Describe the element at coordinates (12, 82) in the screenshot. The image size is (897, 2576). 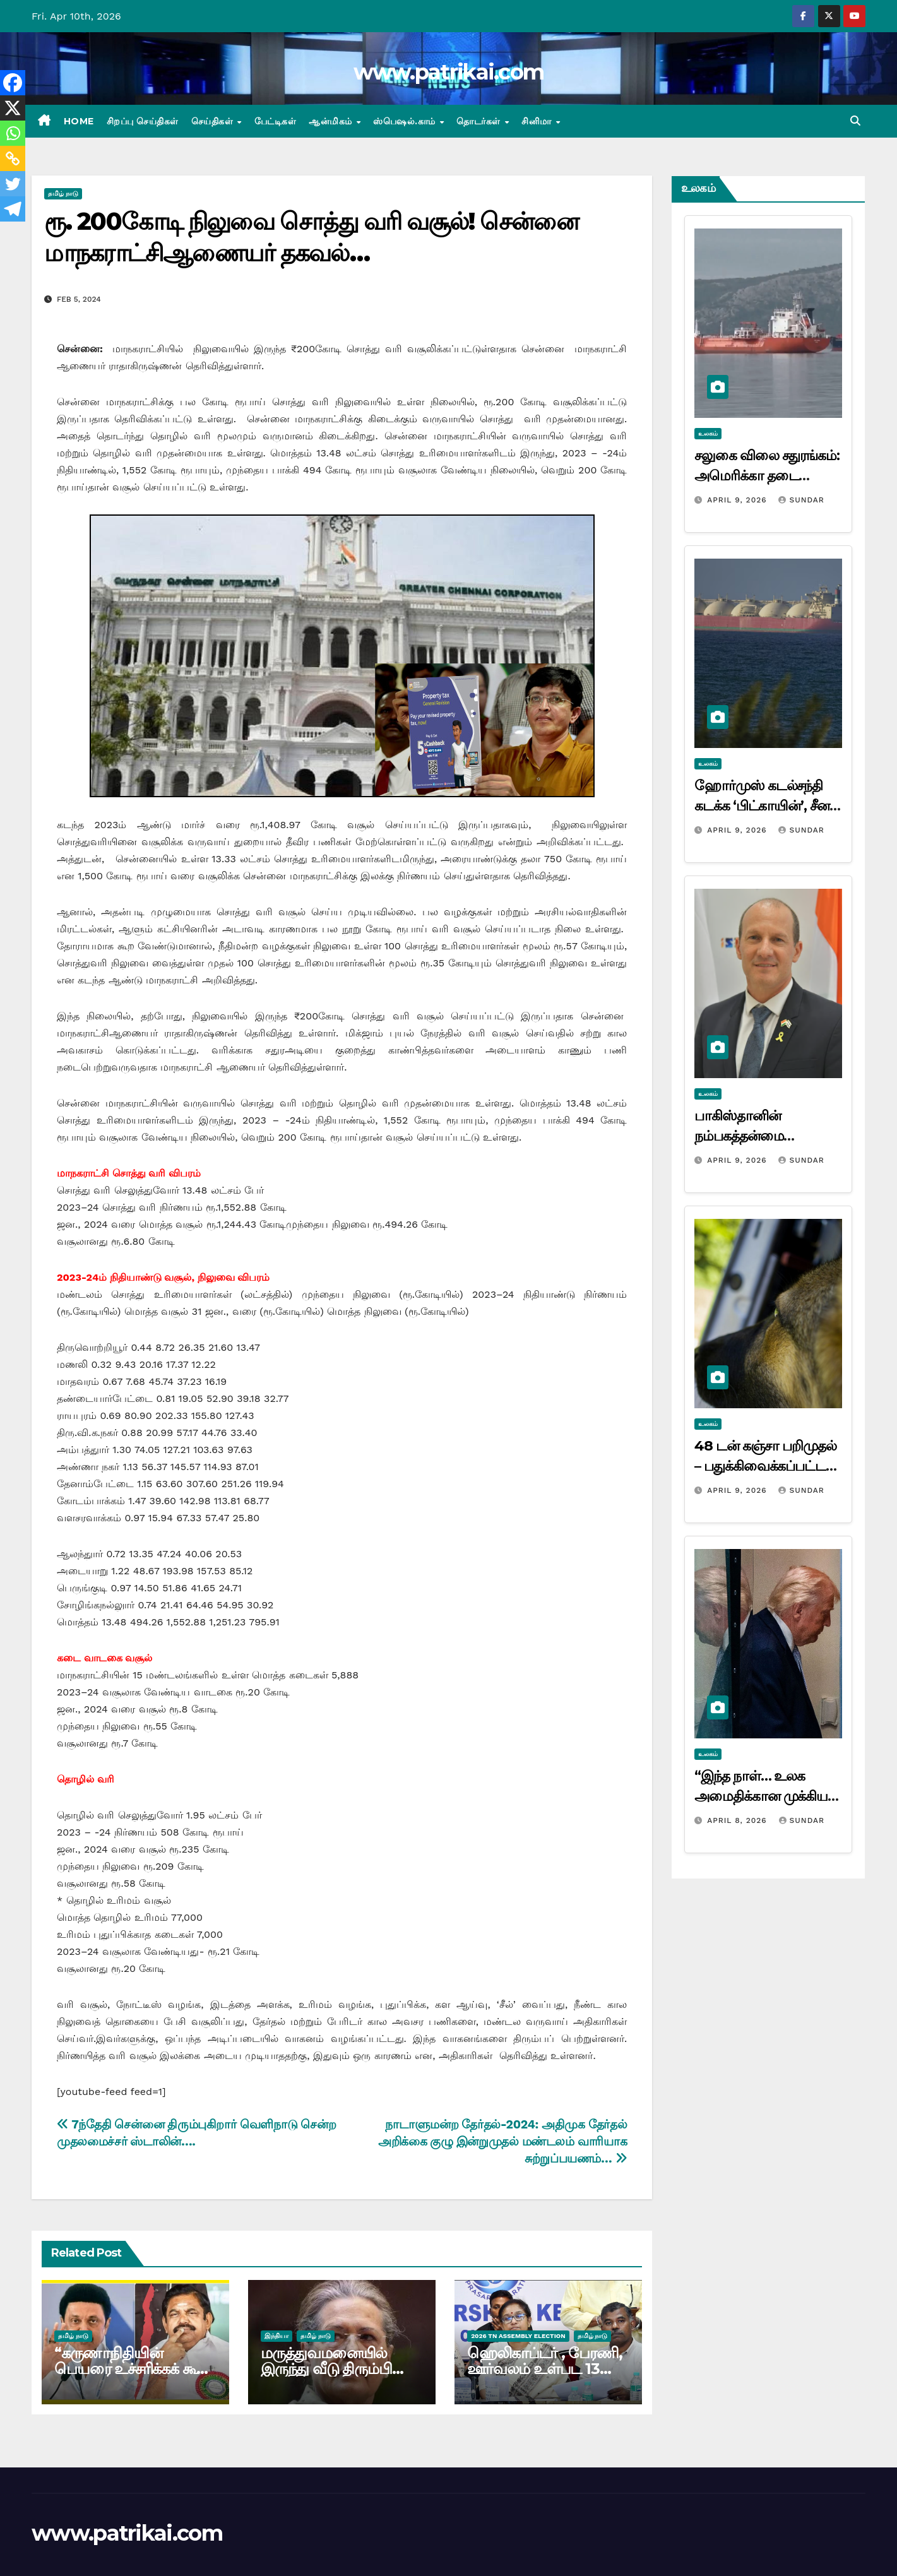
I see `[Facebook]` at that location.